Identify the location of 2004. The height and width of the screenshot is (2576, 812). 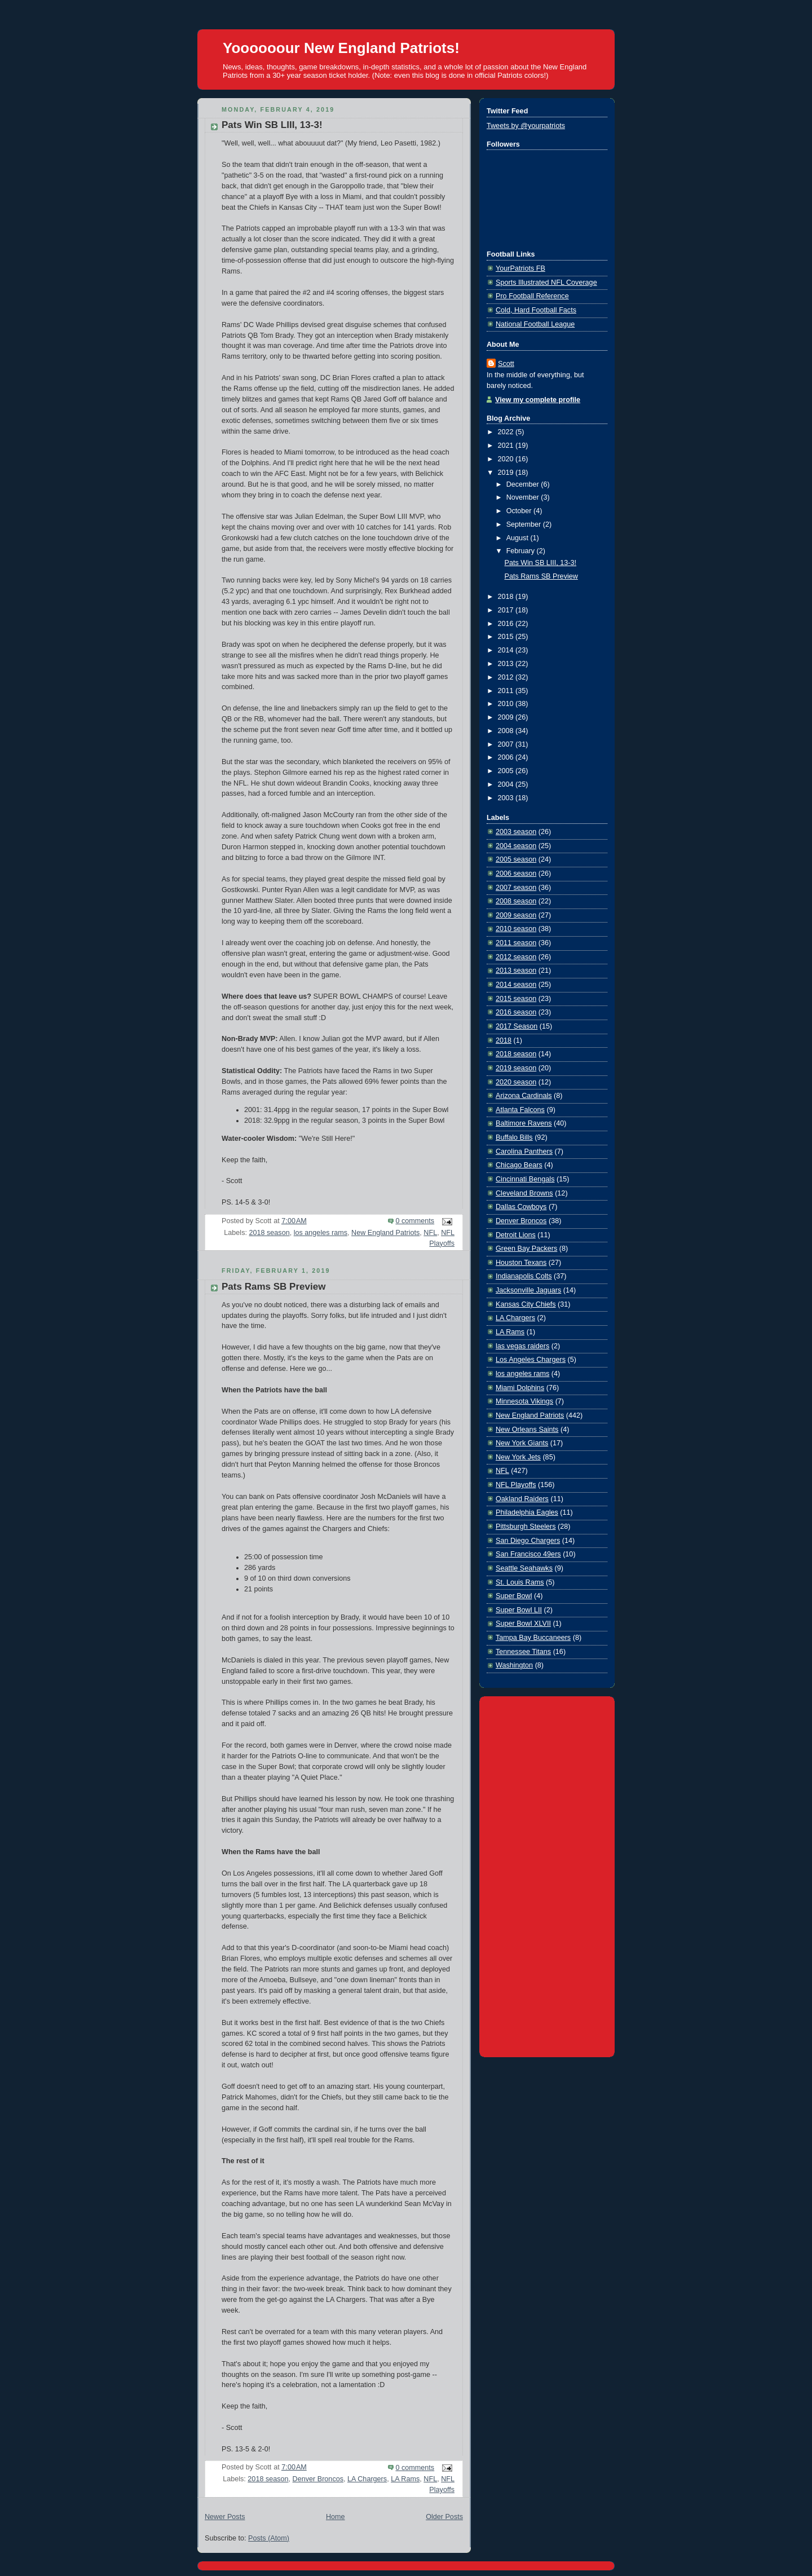
(507, 784).